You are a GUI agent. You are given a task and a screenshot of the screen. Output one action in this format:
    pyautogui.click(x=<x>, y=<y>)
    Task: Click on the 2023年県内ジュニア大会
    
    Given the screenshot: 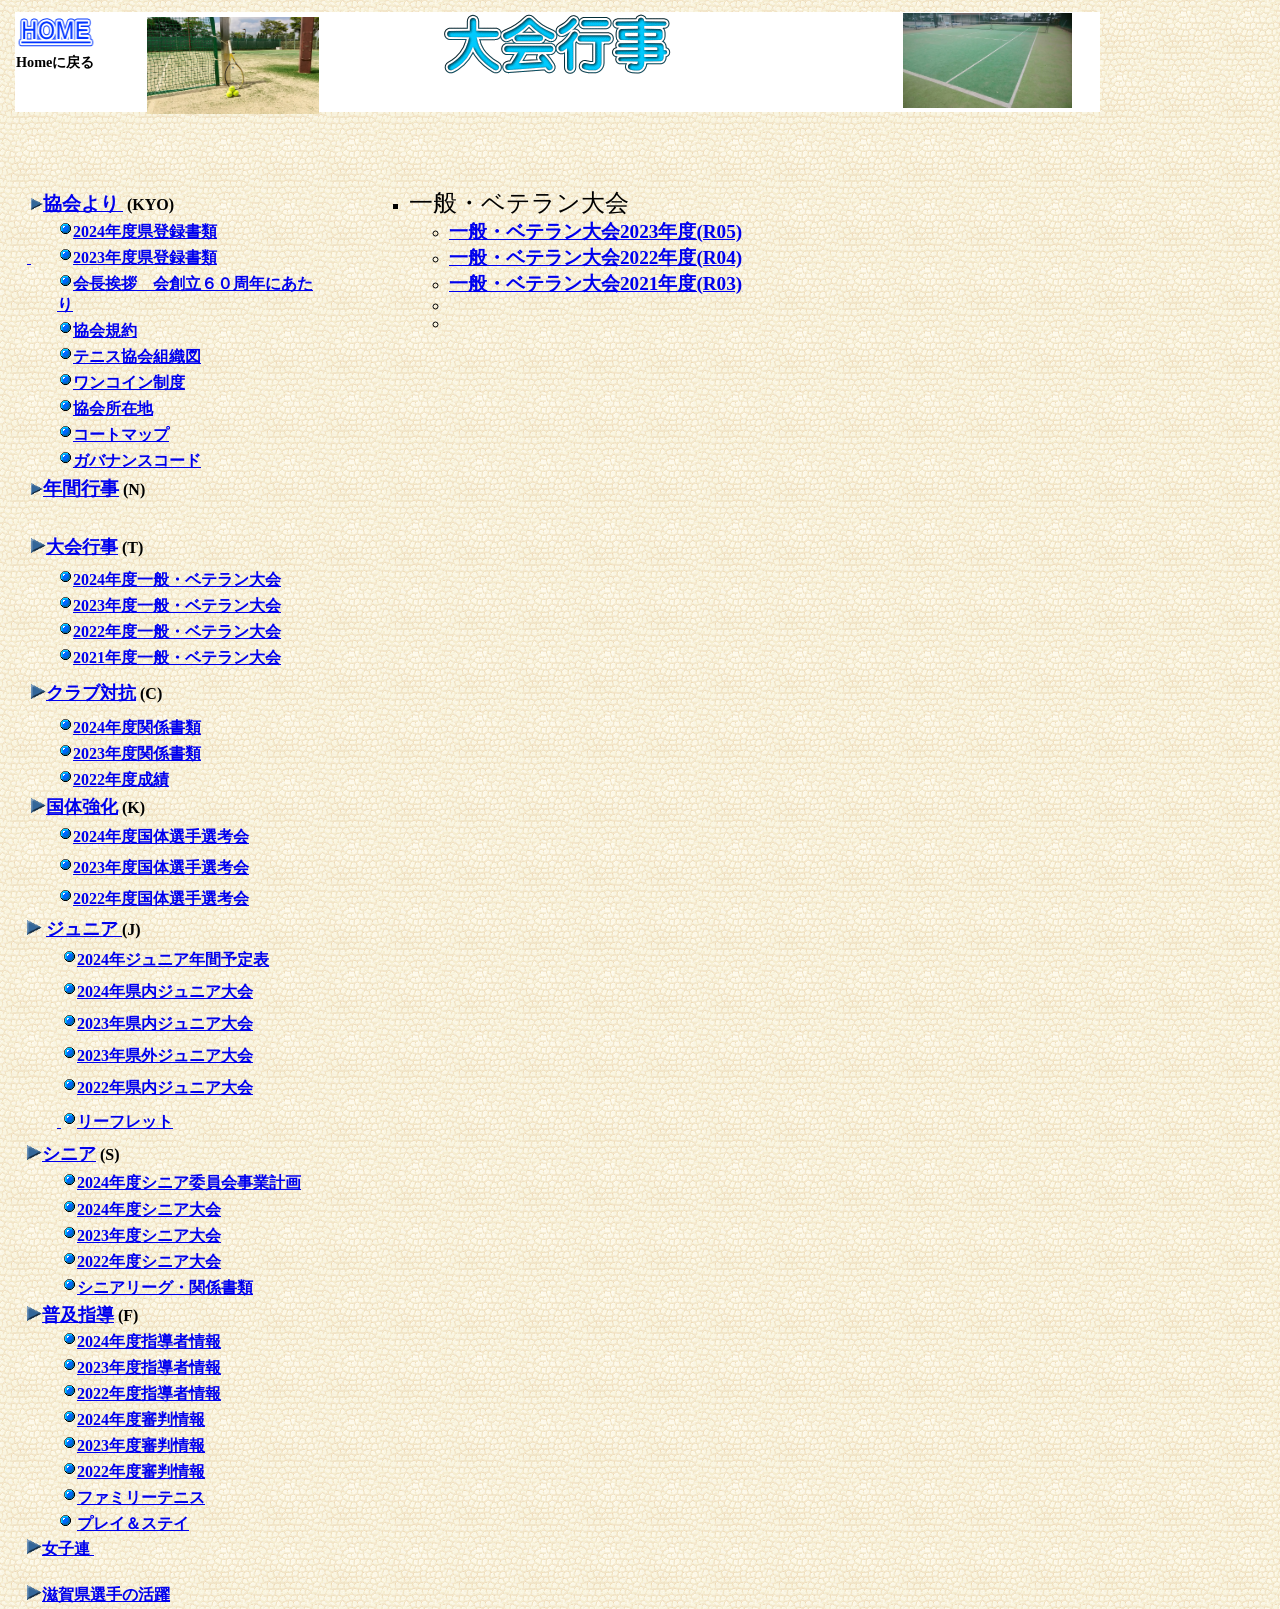 What is the action you would take?
    pyautogui.click(x=165, y=1023)
    